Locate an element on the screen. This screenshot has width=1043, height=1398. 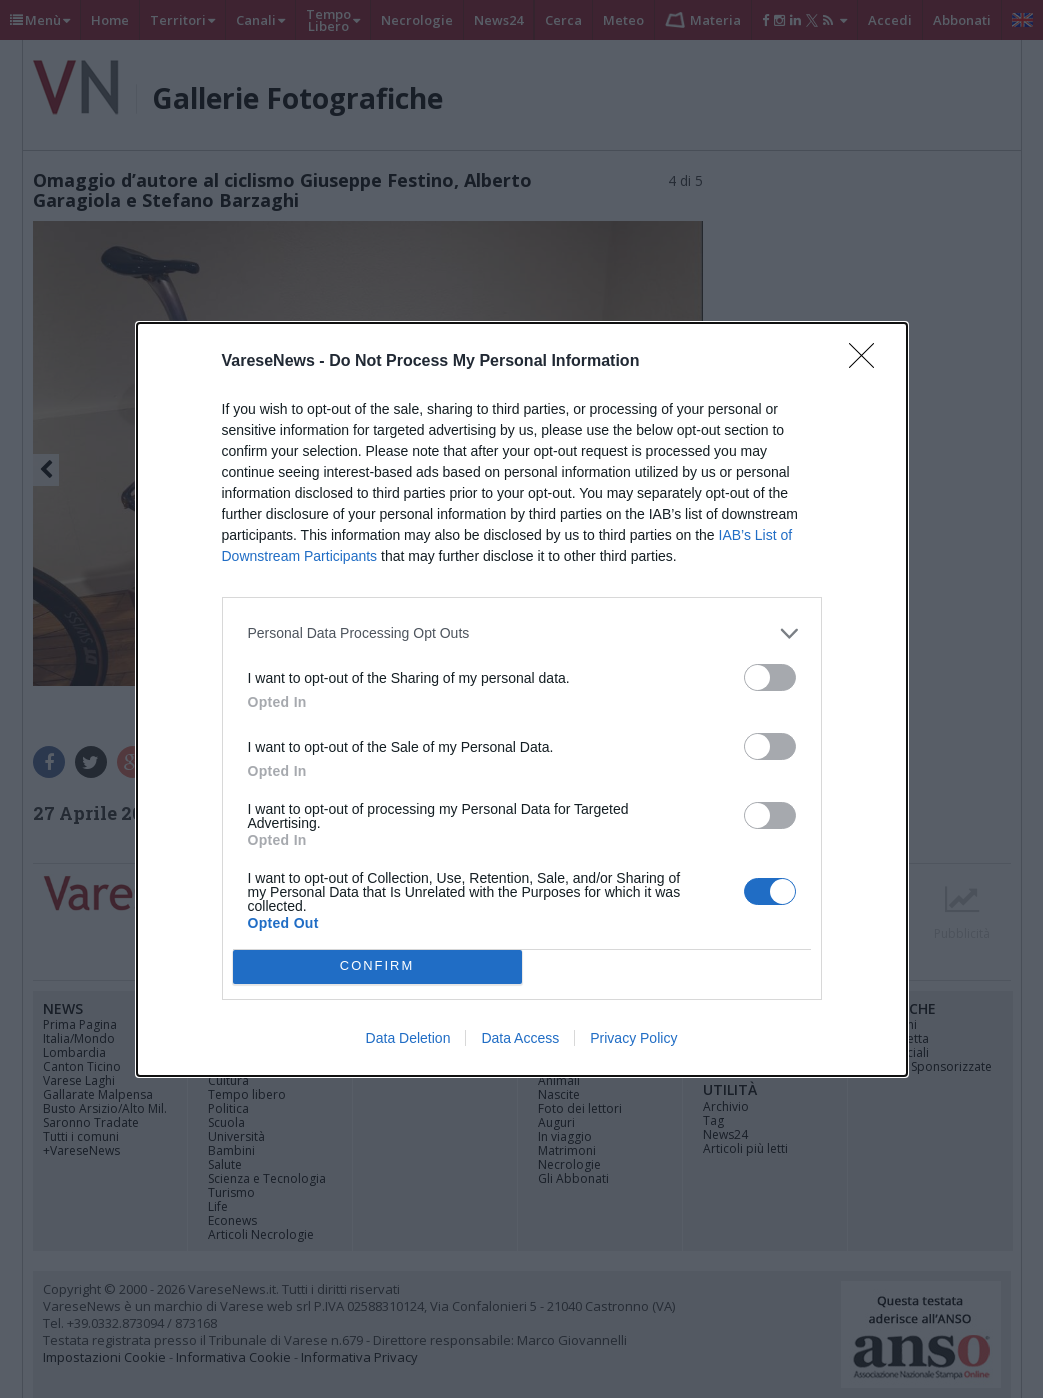
Data Deletion is located at coordinates (408, 1038).